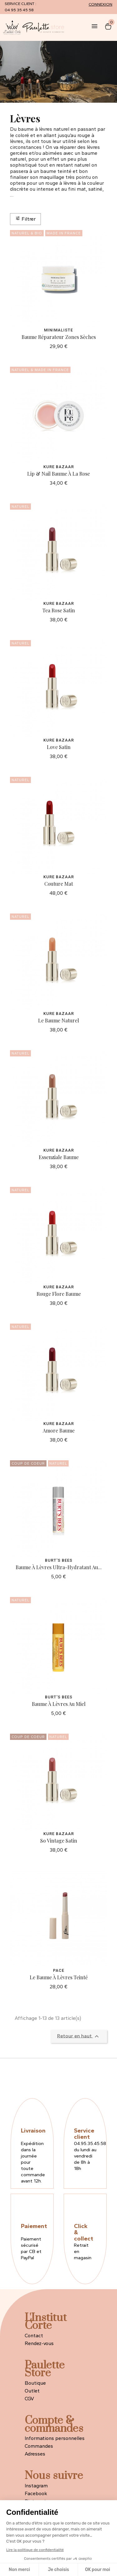  What do you see at coordinates (39, 2343) in the screenshot?
I see `Rendez-vous` at bounding box center [39, 2343].